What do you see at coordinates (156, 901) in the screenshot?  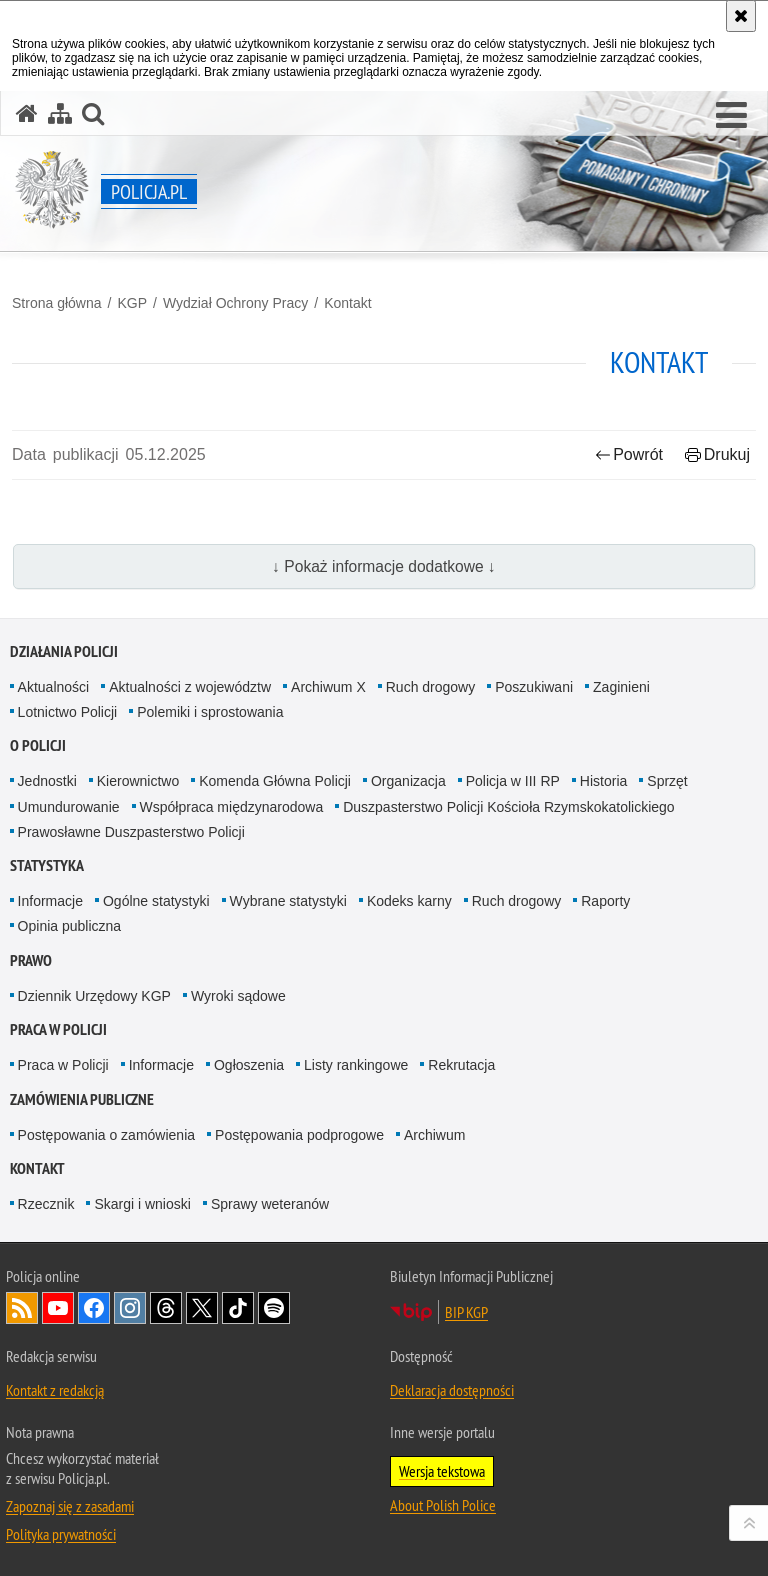 I see `Ogólne statystyki` at bounding box center [156, 901].